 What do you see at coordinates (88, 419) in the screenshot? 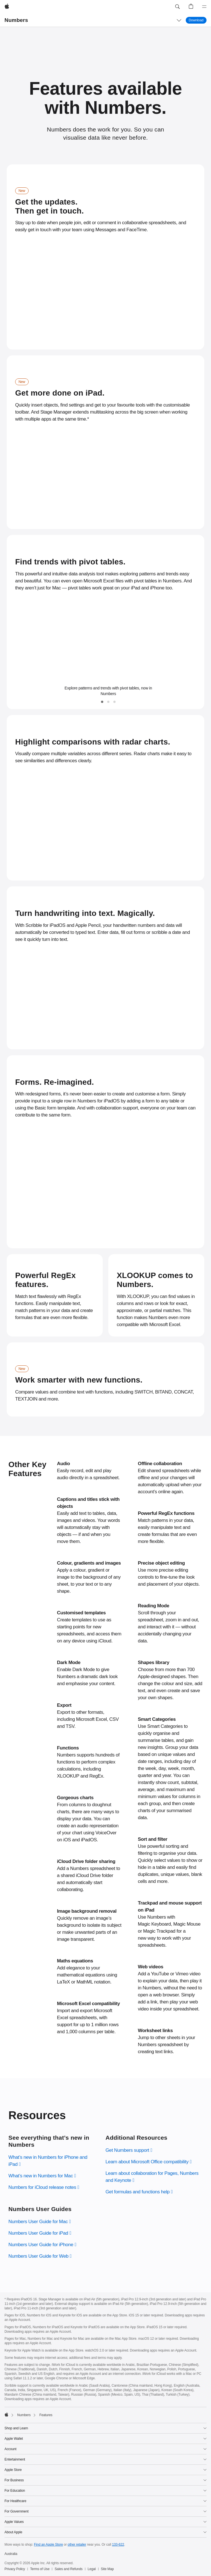
I see `* [Footnote * symbol]` at bounding box center [88, 419].